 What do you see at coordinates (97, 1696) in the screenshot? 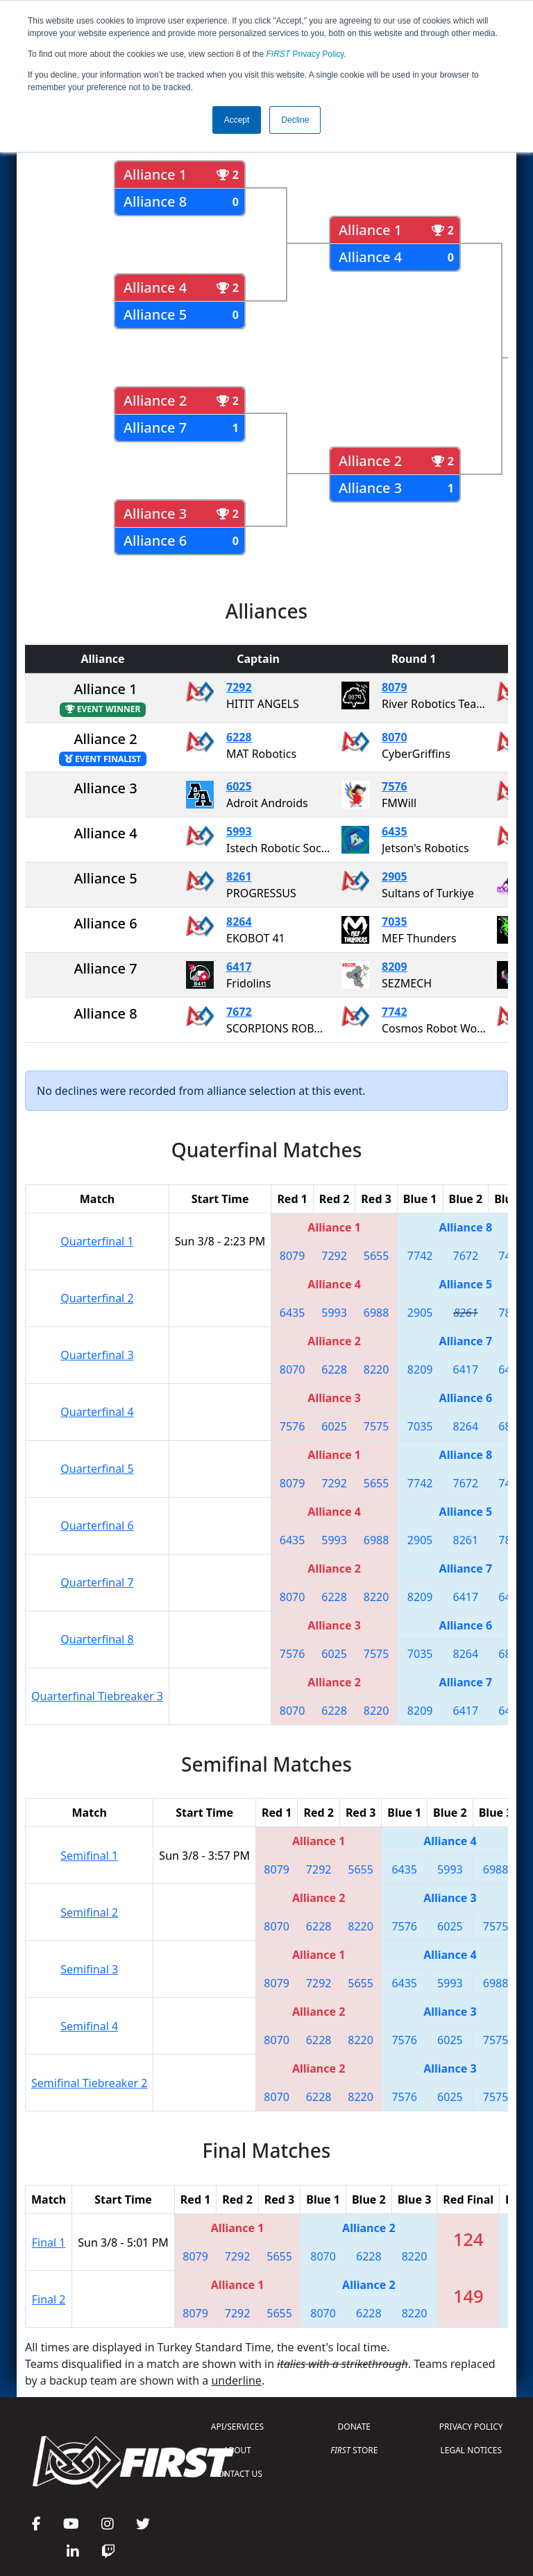
I see `Quarterfinal Tiebreaker 3` at bounding box center [97, 1696].